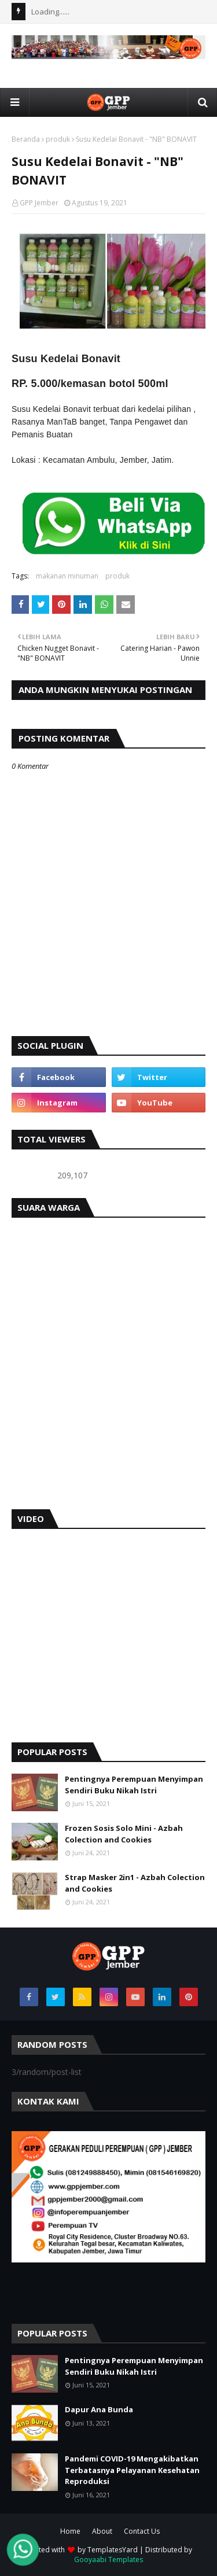 The width and height of the screenshot is (217, 2576). Describe the element at coordinates (67, 576) in the screenshot. I see `makanan minuman` at that location.